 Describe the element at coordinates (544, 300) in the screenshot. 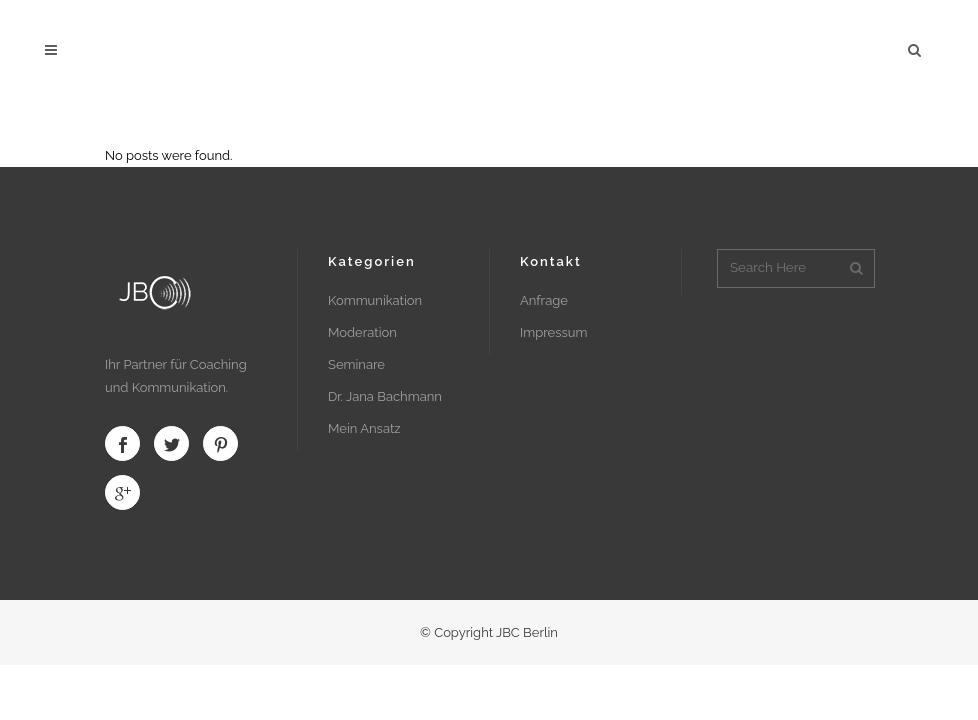

I see `Anfrage` at that location.